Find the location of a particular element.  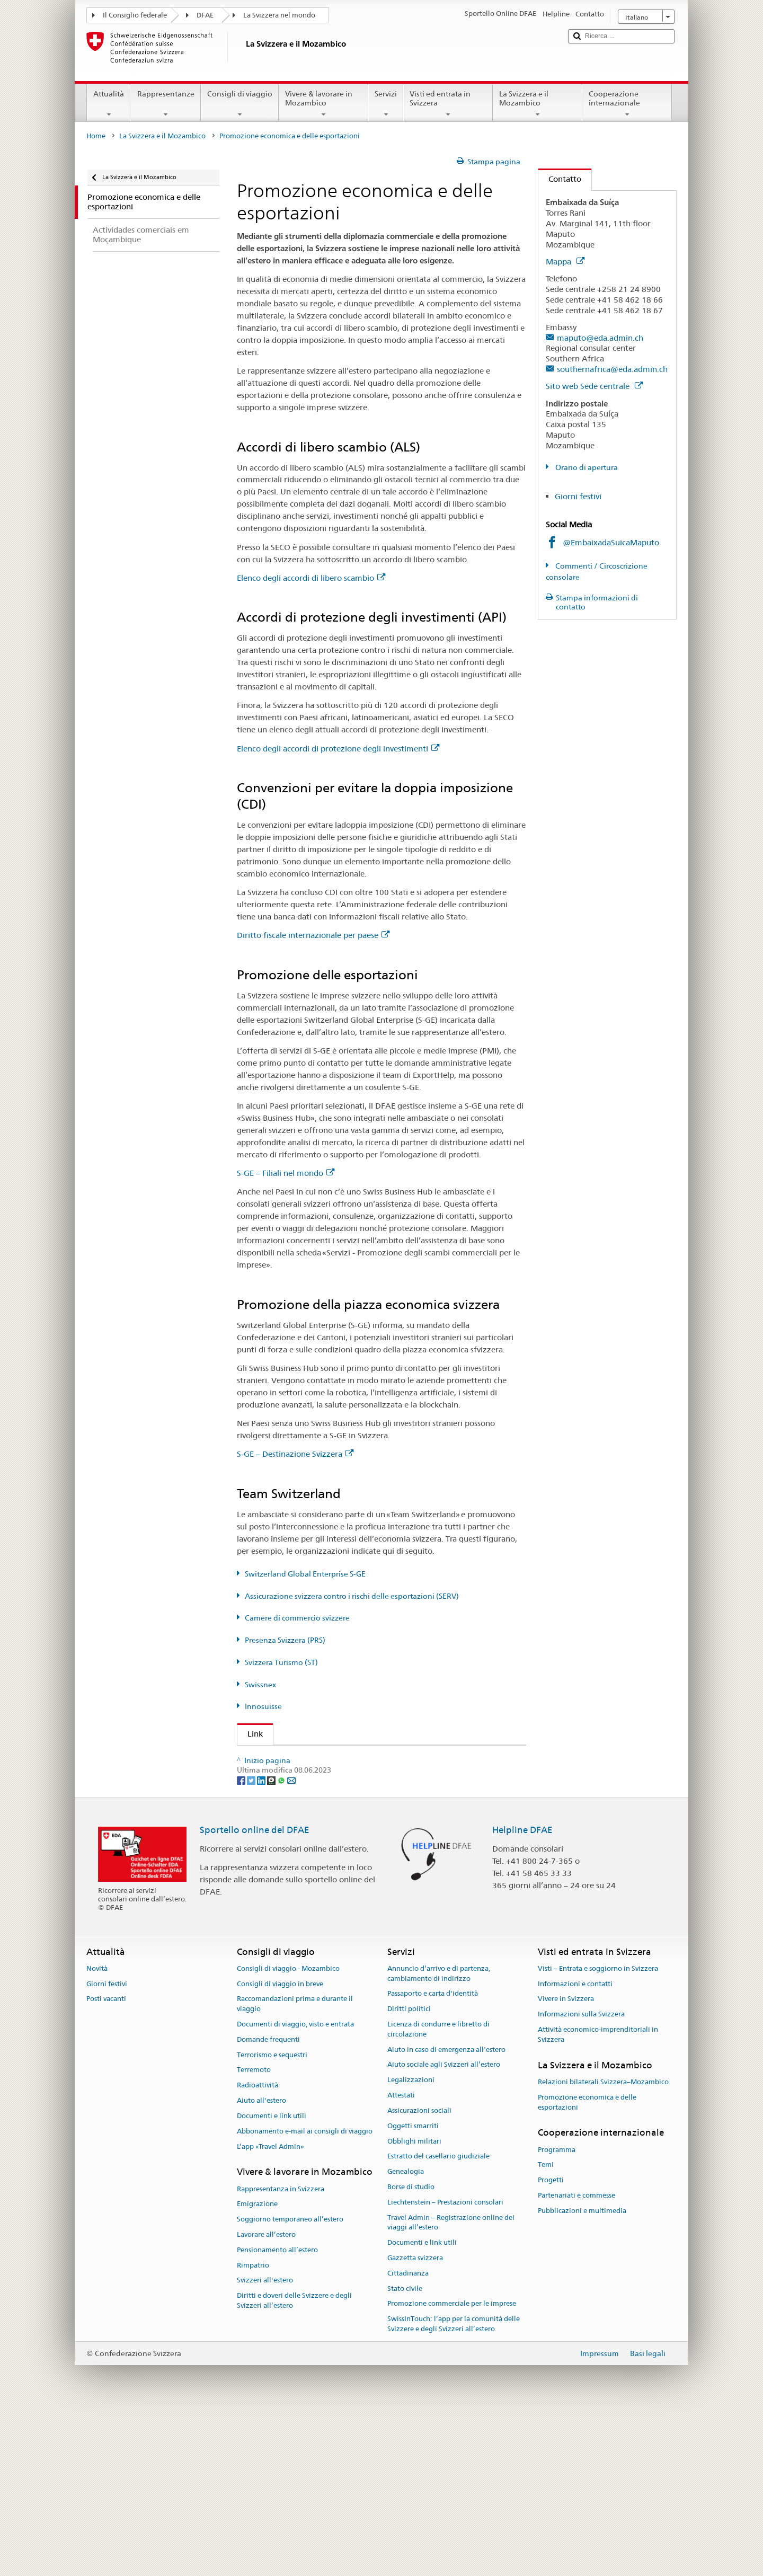

Programma is located at coordinates (556, 2313).